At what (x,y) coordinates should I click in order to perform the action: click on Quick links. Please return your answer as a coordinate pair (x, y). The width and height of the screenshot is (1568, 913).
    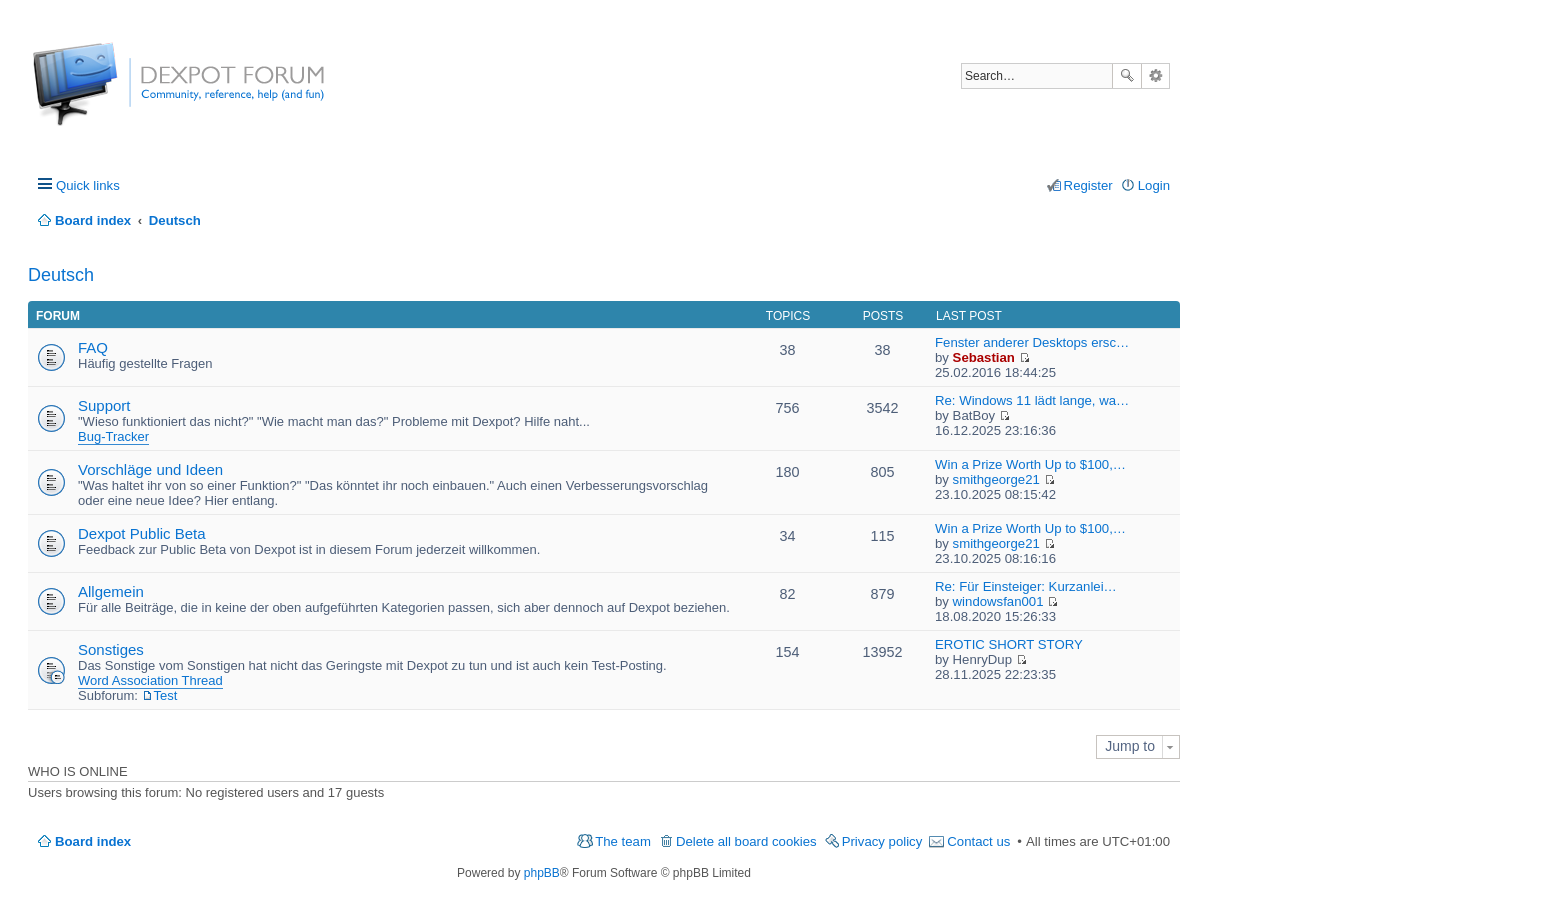
    Looking at the image, I should click on (88, 185).